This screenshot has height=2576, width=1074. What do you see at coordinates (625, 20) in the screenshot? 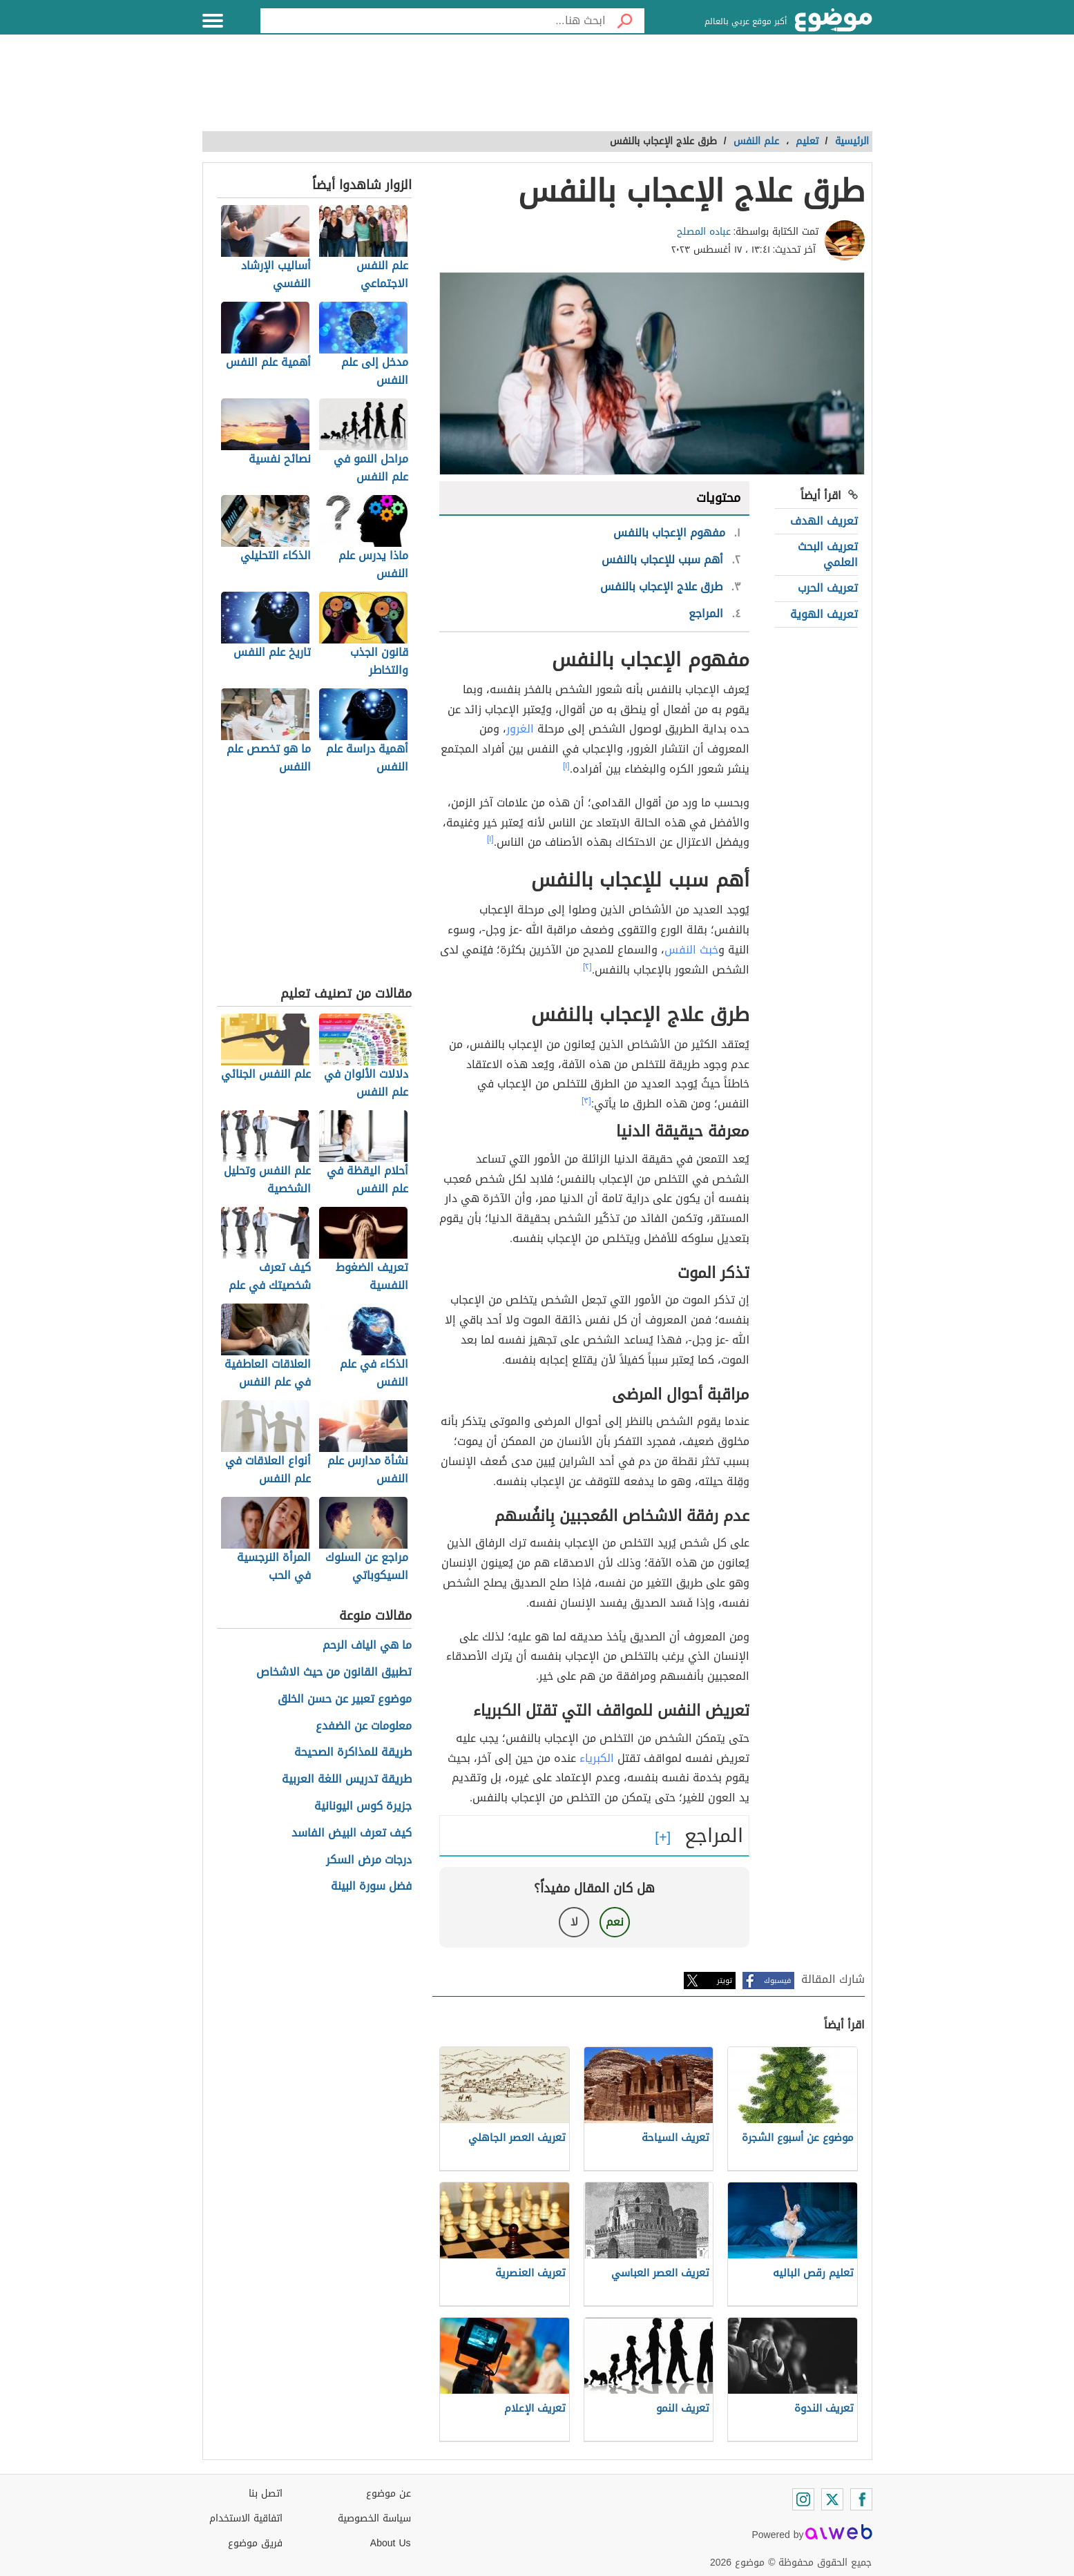
I see `[بحث]` at bounding box center [625, 20].